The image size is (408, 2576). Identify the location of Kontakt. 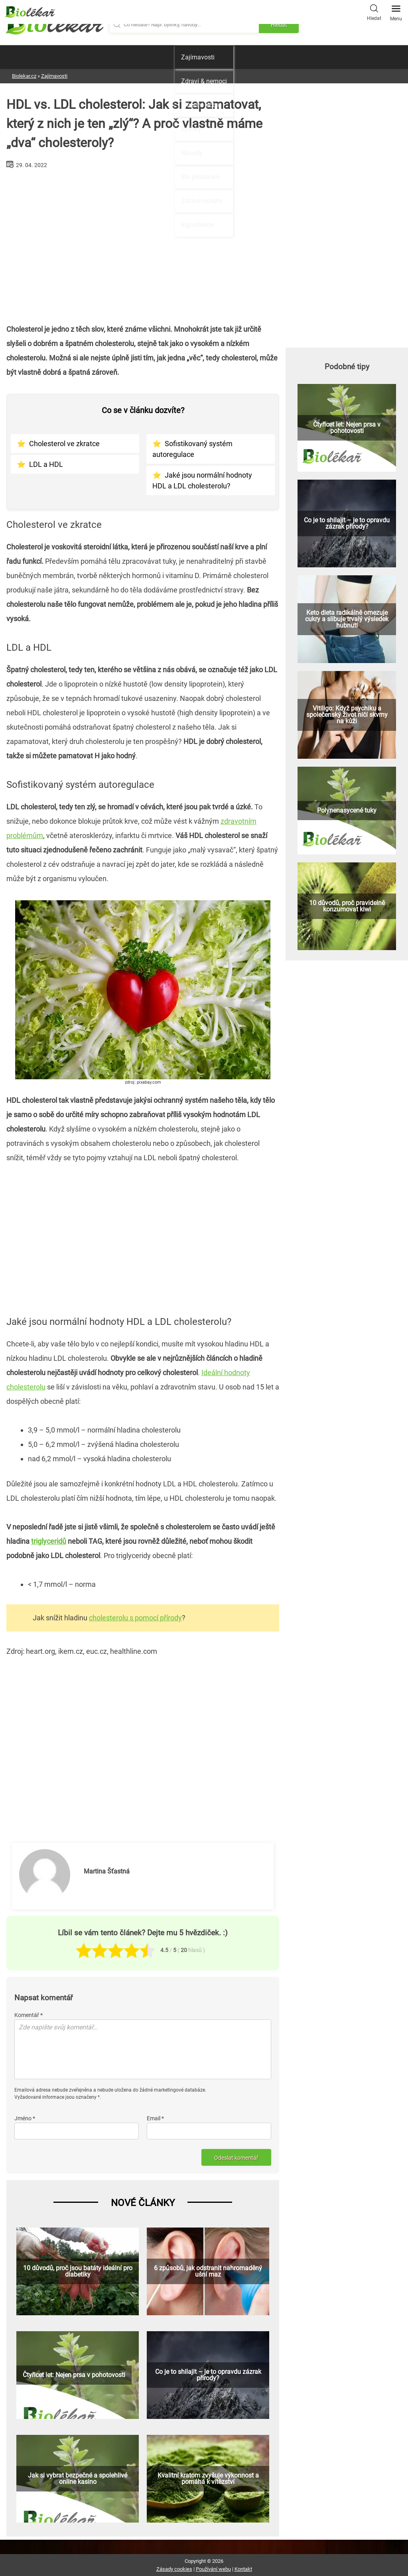
(243, 2569).